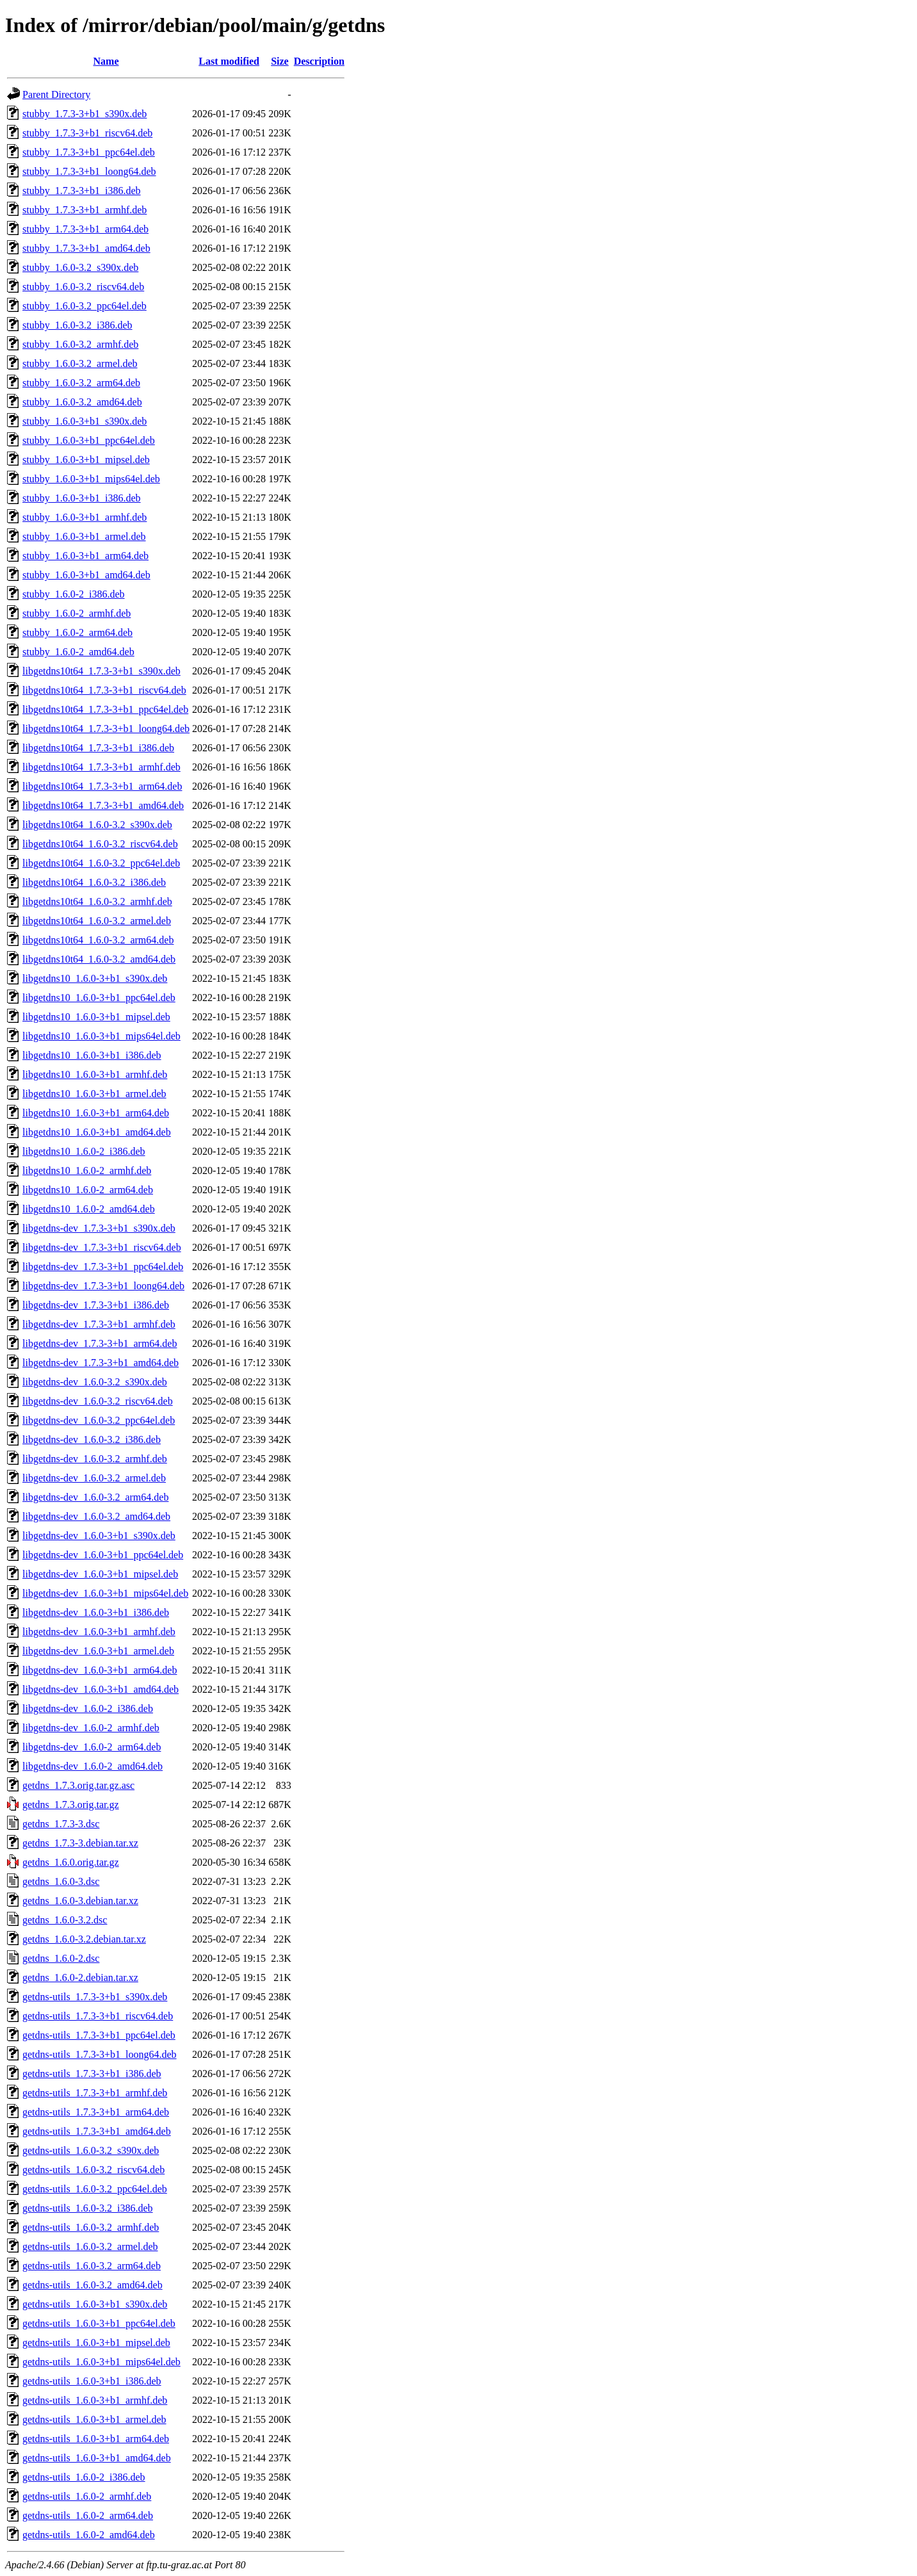  What do you see at coordinates (104, 690) in the screenshot?
I see `libgetdns10t64_1.7.3-3+b1_riscv64.deb` at bounding box center [104, 690].